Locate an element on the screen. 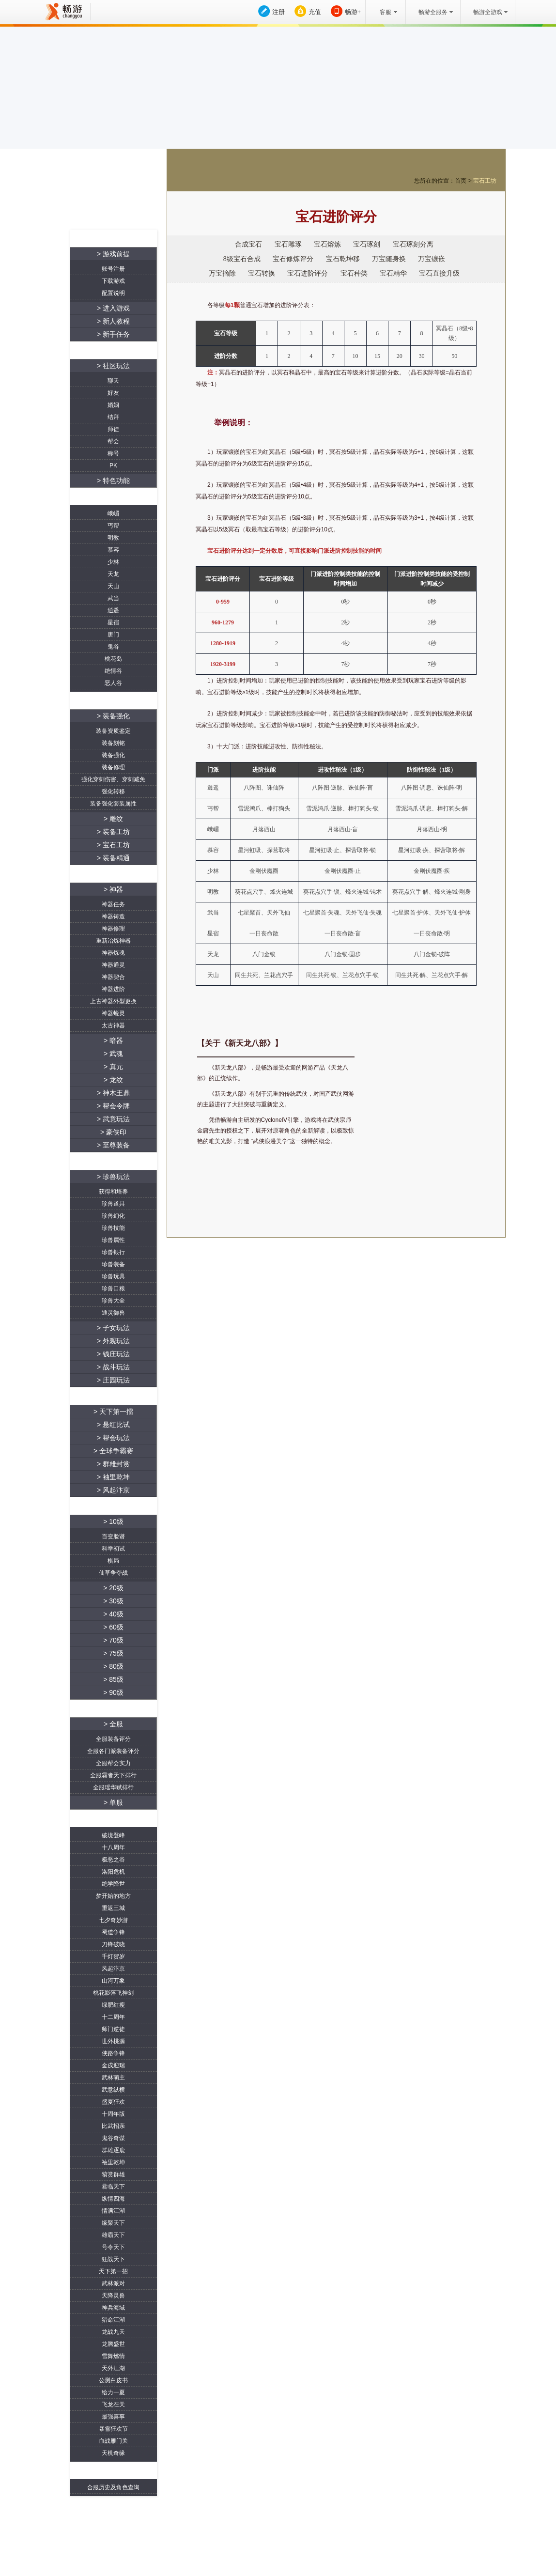 The image size is (556, 2576). PK is located at coordinates (113, 465).